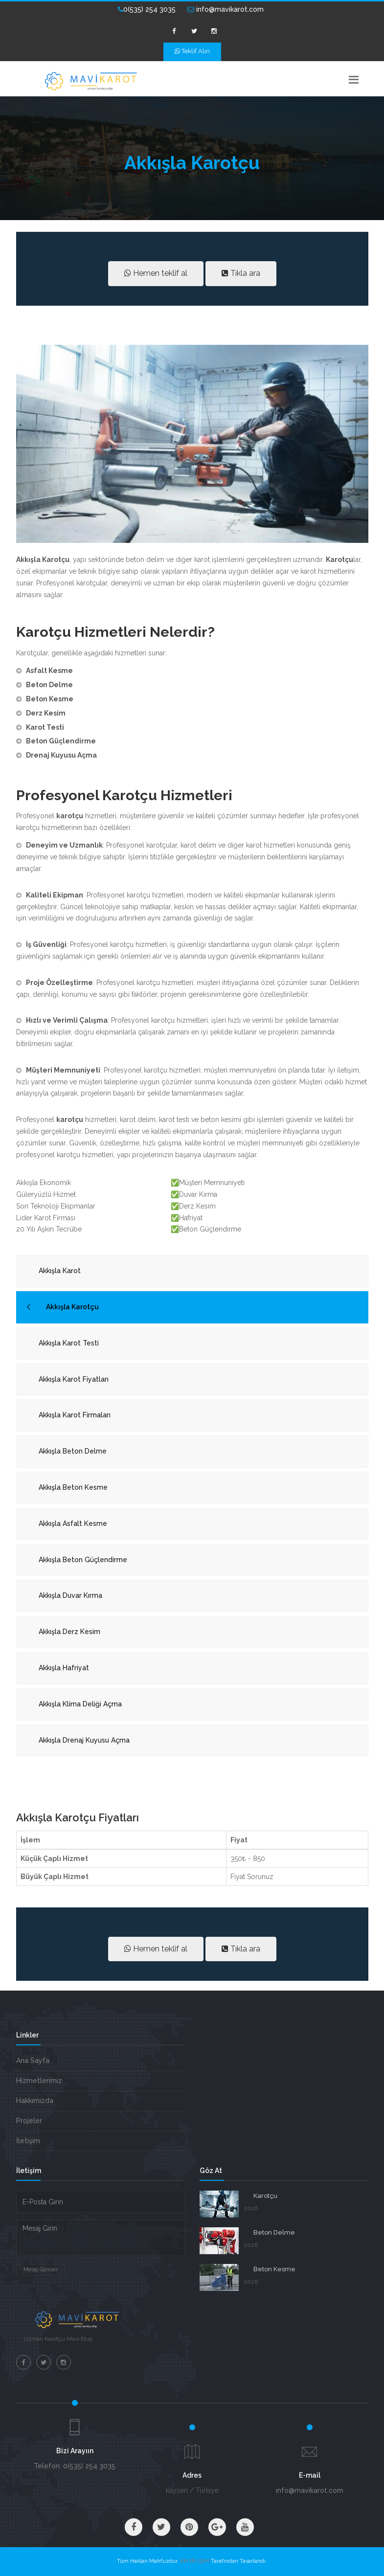 Image resolution: width=384 pixels, height=2576 pixels. Describe the element at coordinates (265, 2195) in the screenshot. I see `Karotçu` at that location.